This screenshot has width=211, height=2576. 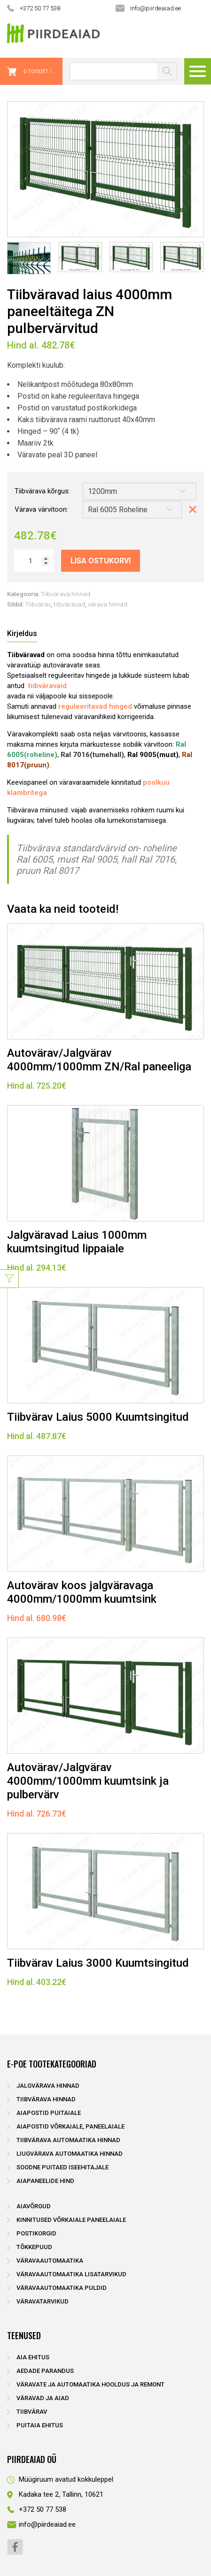 What do you see at coordinates (39, 2425) in the screenshot?
I see `Puitaia ehitus` at bounding box center [39, 2425].